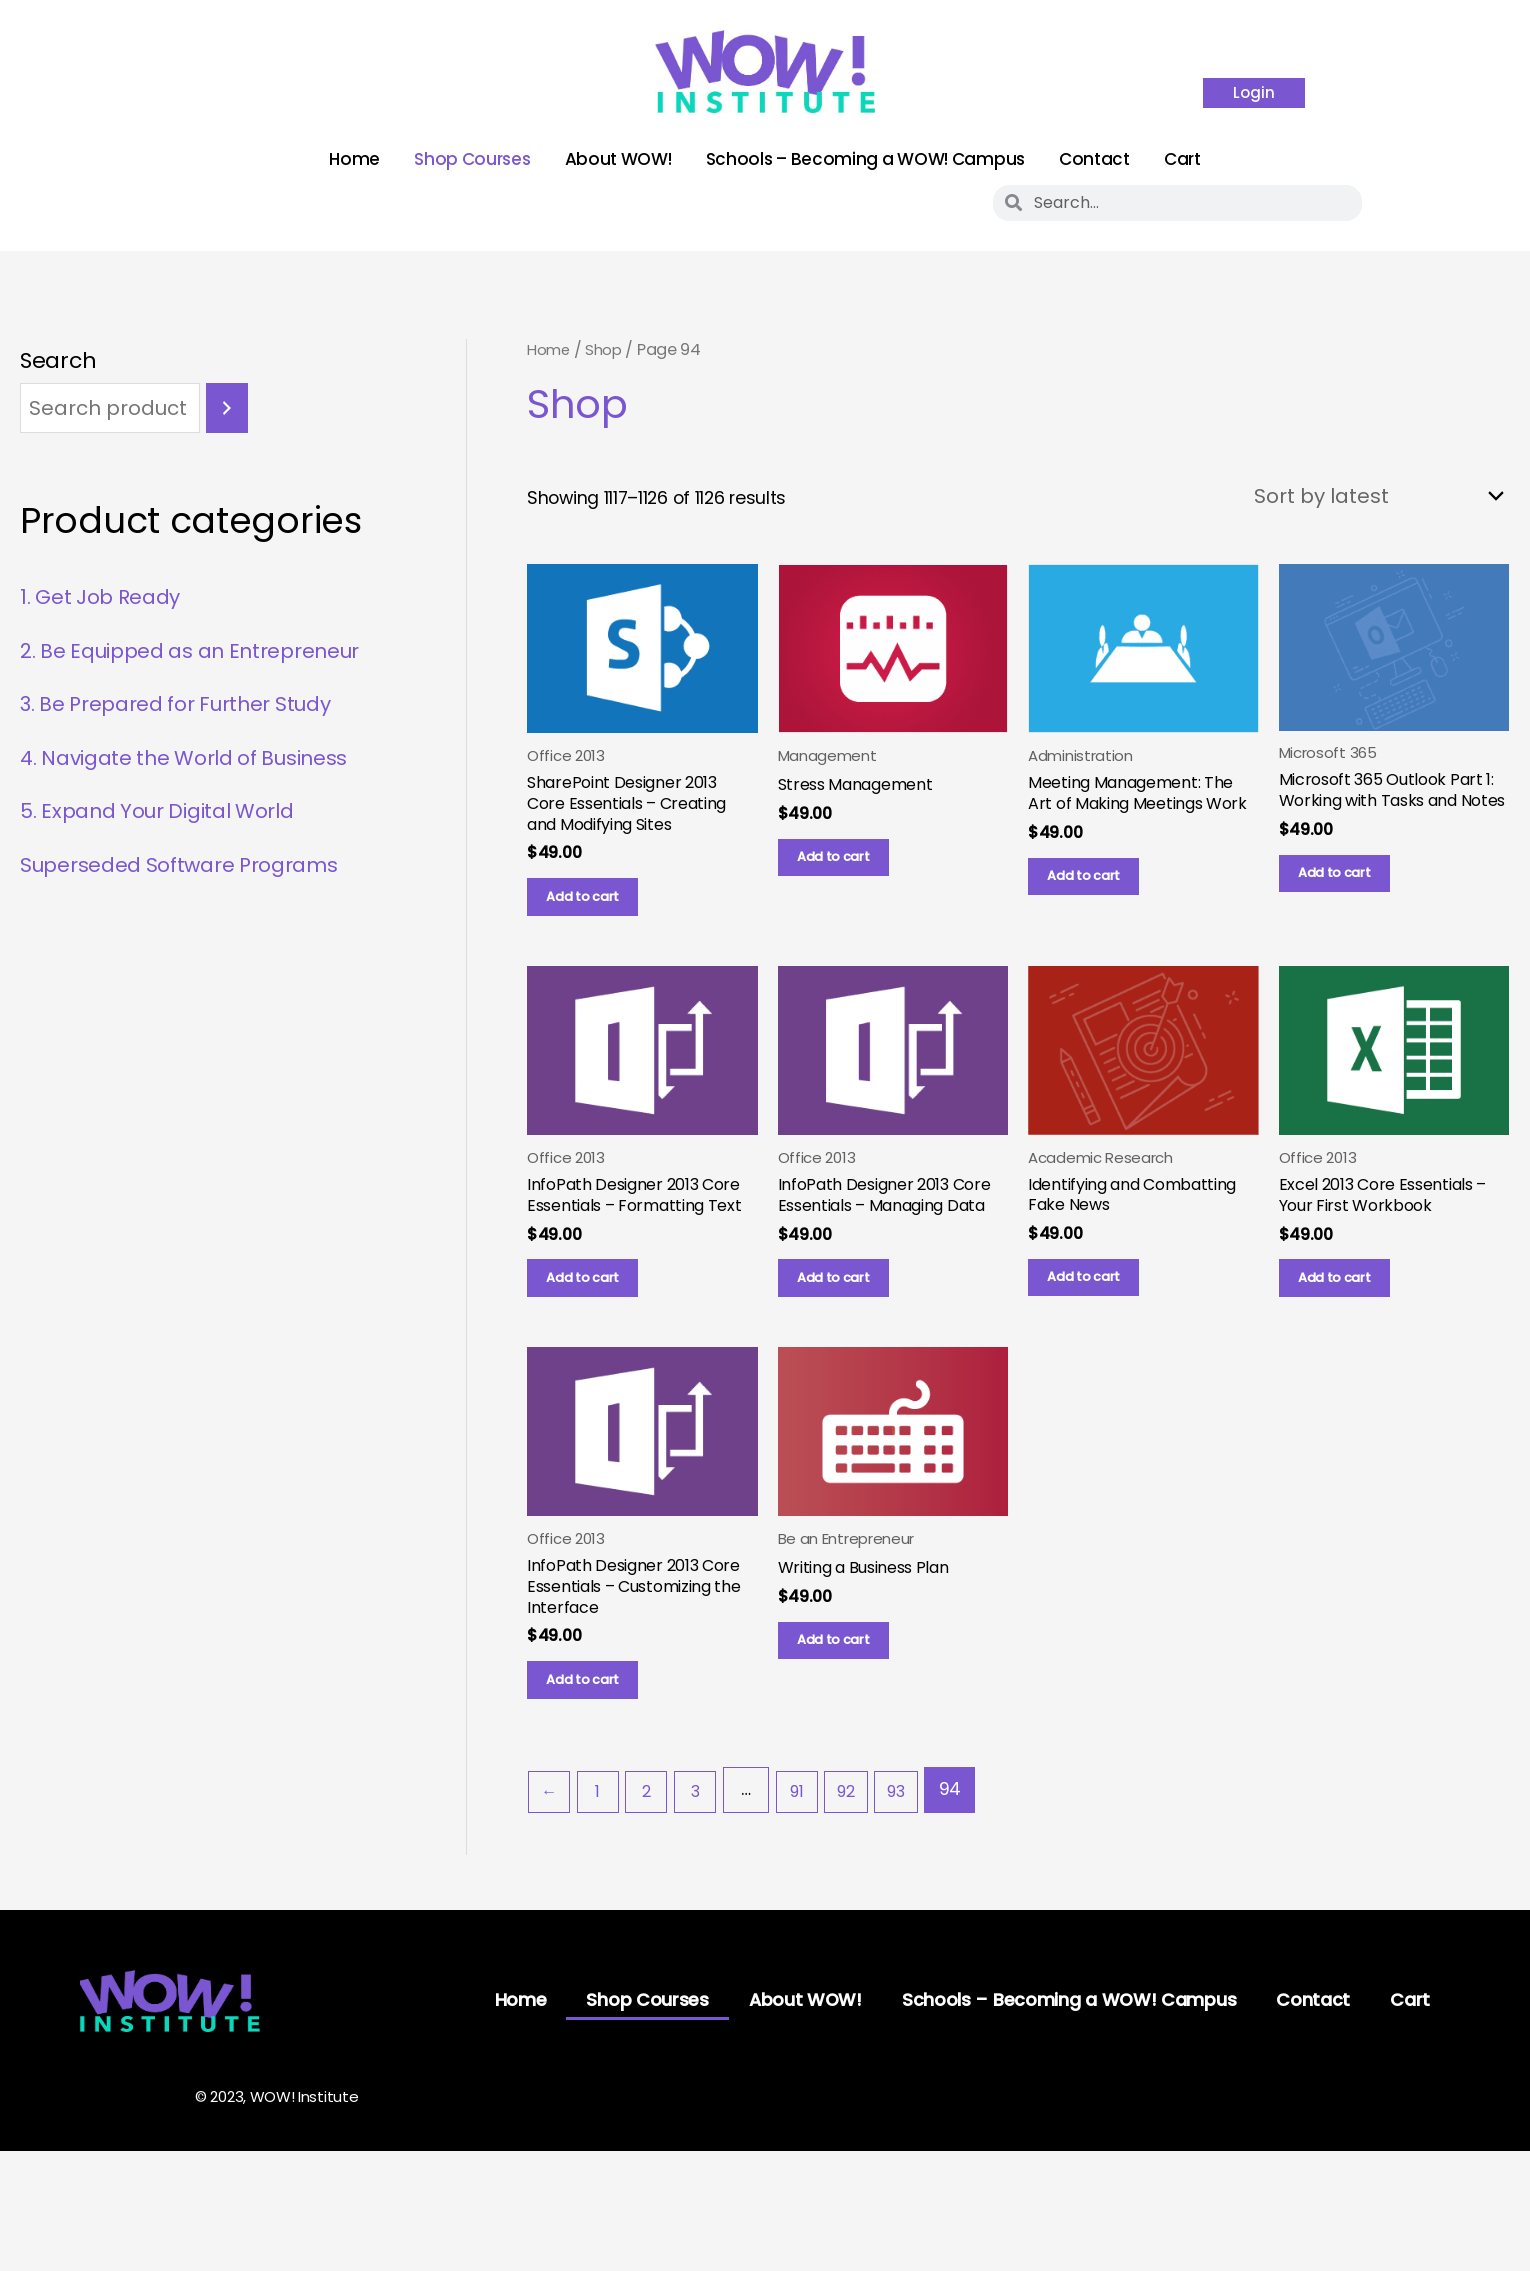 The width and height of the screenshot is (1530, 2271). What do you see at coordinates (472, 159) in the screenshot?
I see `Shop Courses` at bounding box center [472, 159].